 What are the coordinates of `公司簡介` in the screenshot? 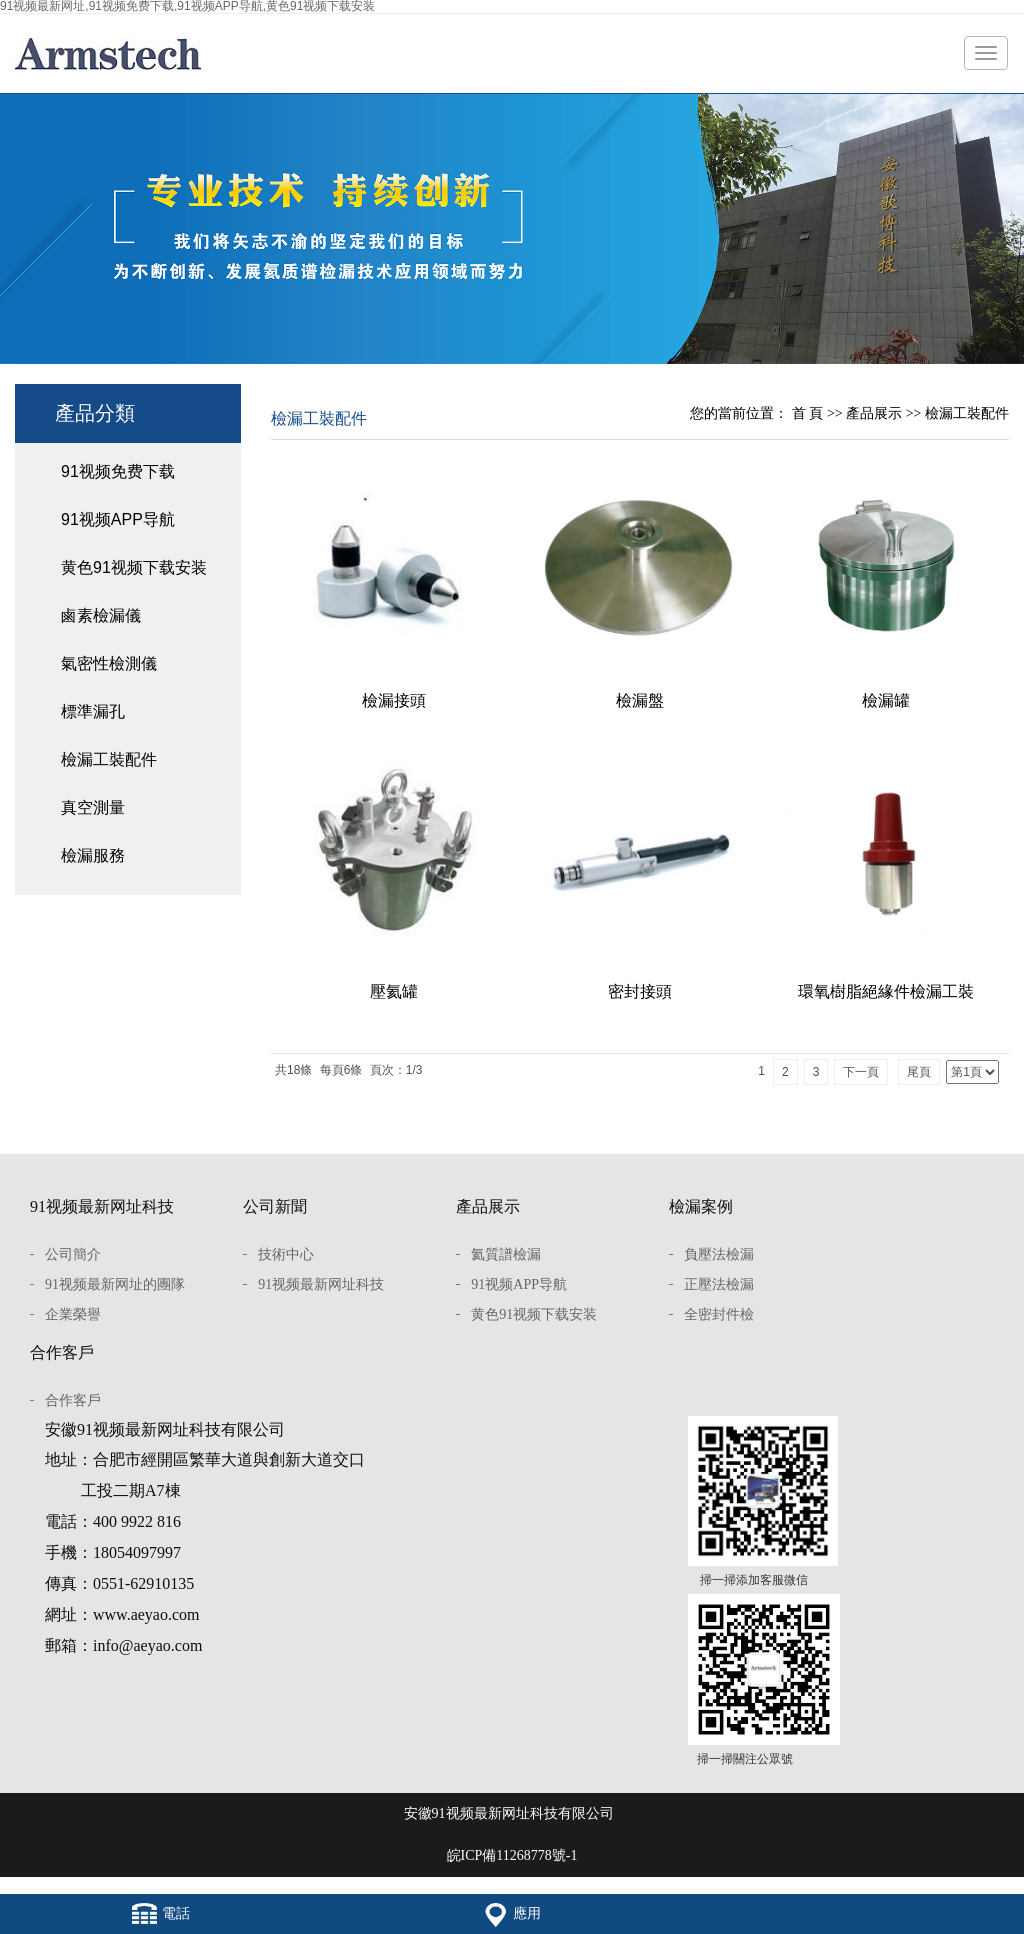 It's located at (73, 1254).